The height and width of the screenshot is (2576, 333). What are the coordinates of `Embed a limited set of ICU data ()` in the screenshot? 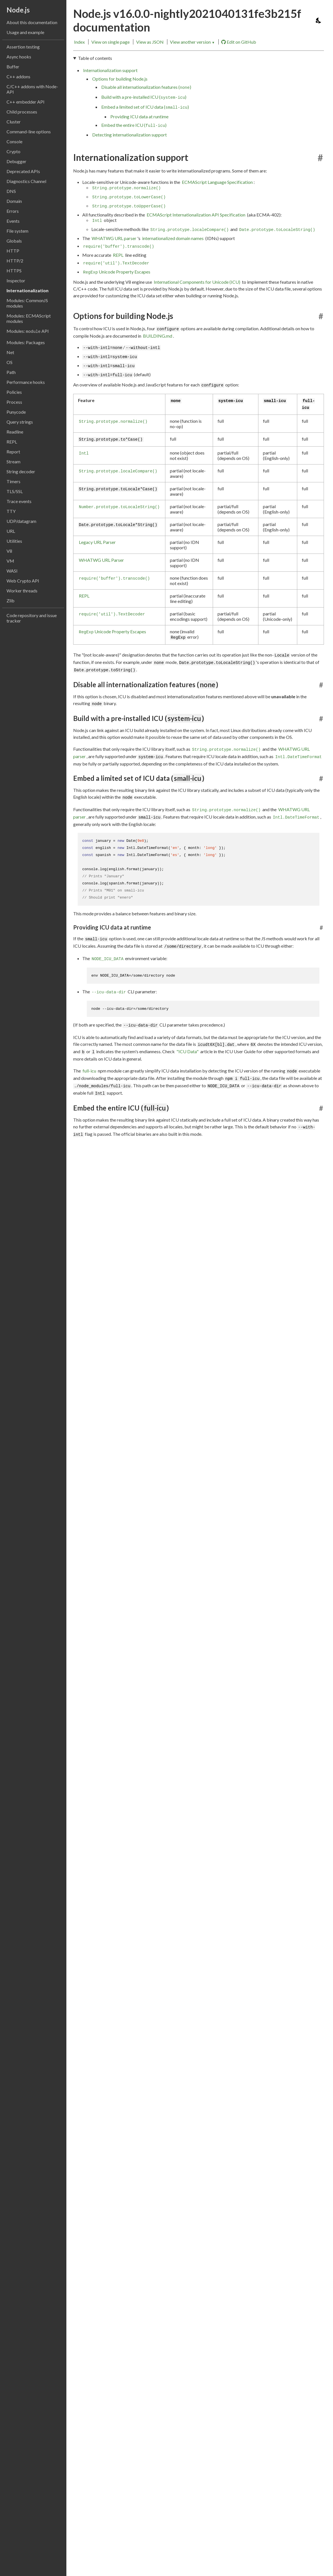 It's located at (145, 107).